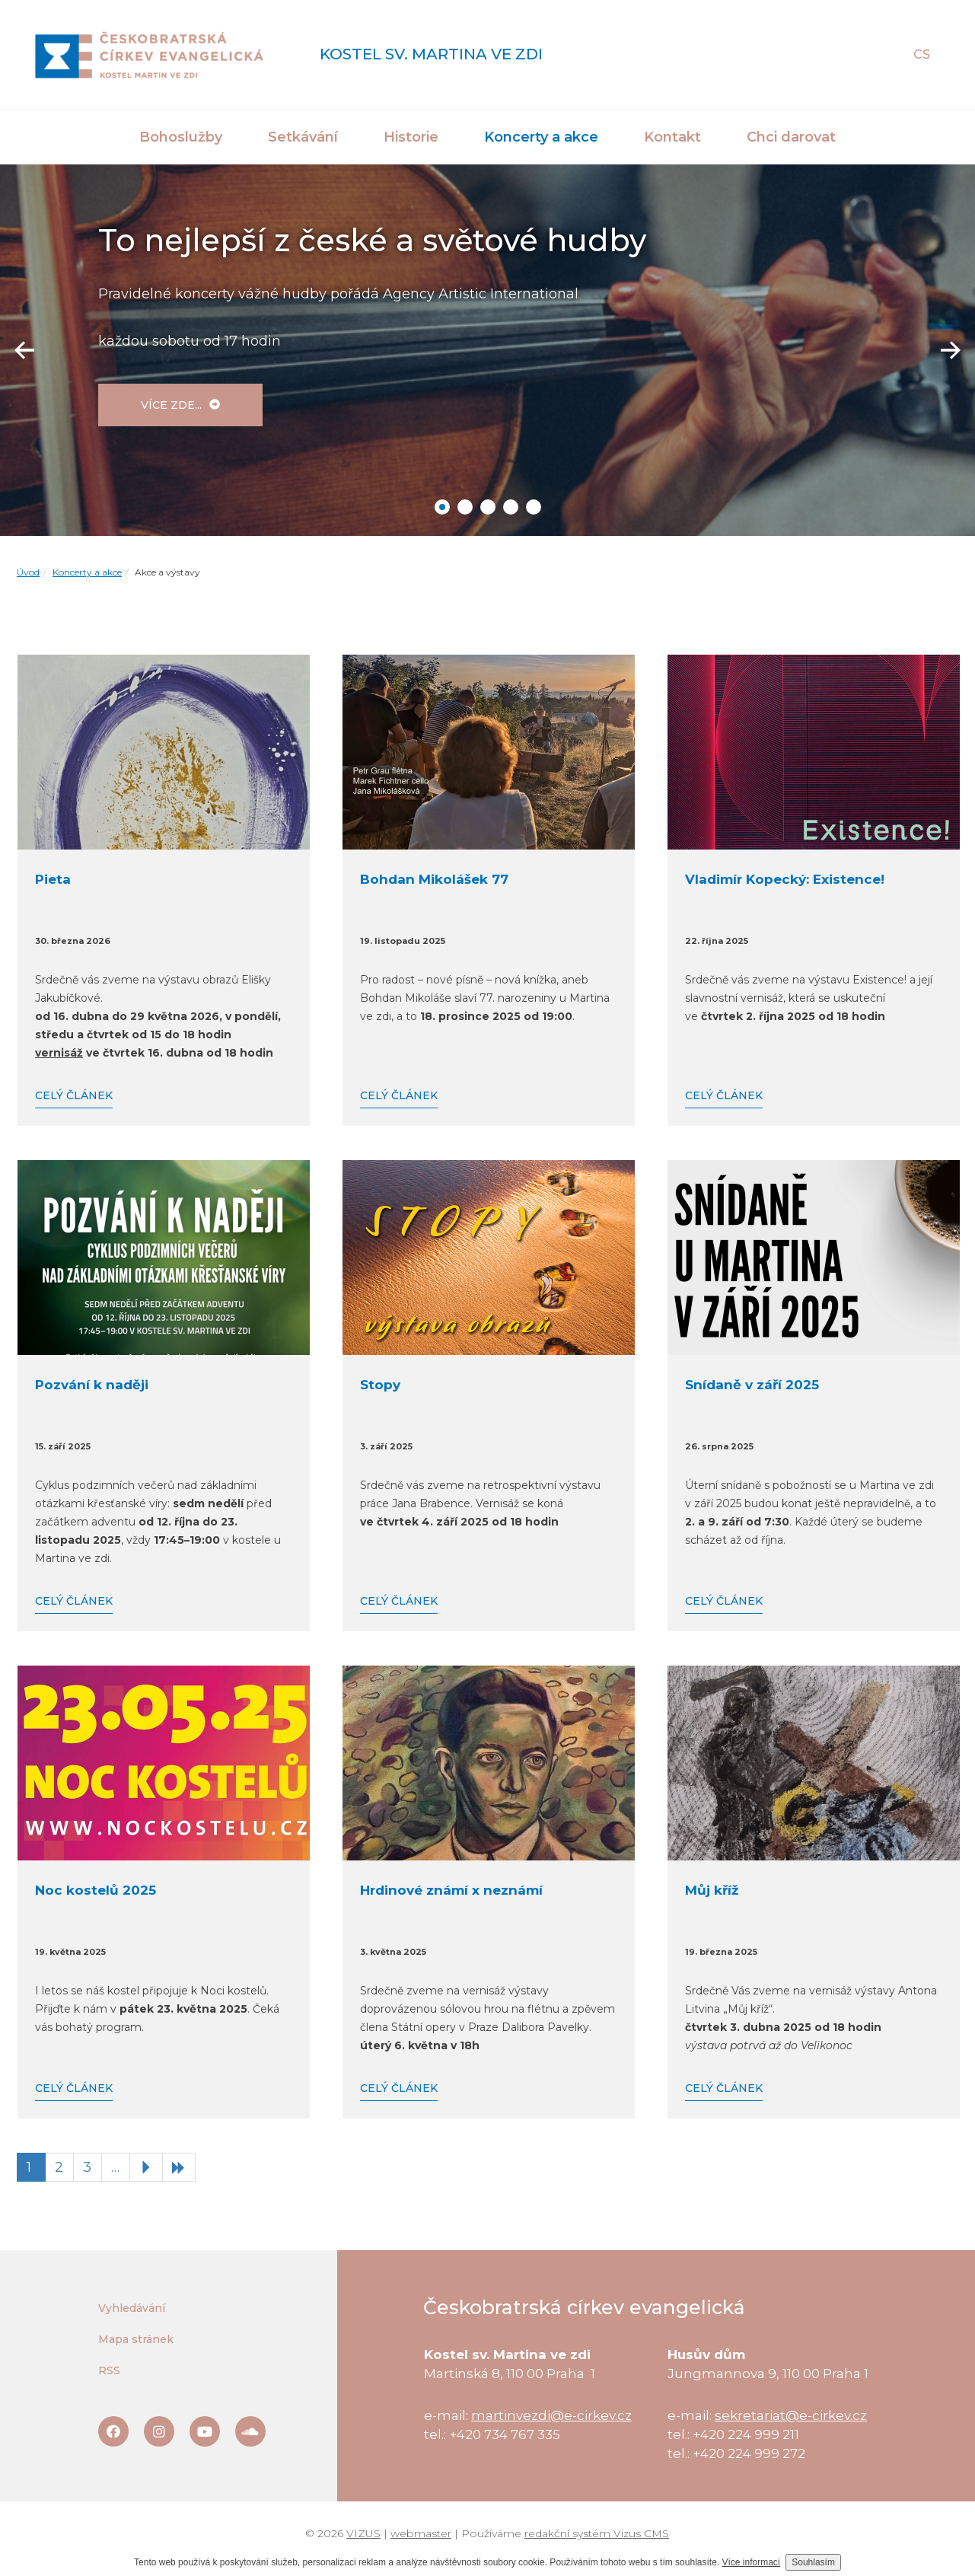 The width and height of the screenshot is (975, 2576). I want to click on sekretariat@e-cirkev.cz, so click(791, 2415).